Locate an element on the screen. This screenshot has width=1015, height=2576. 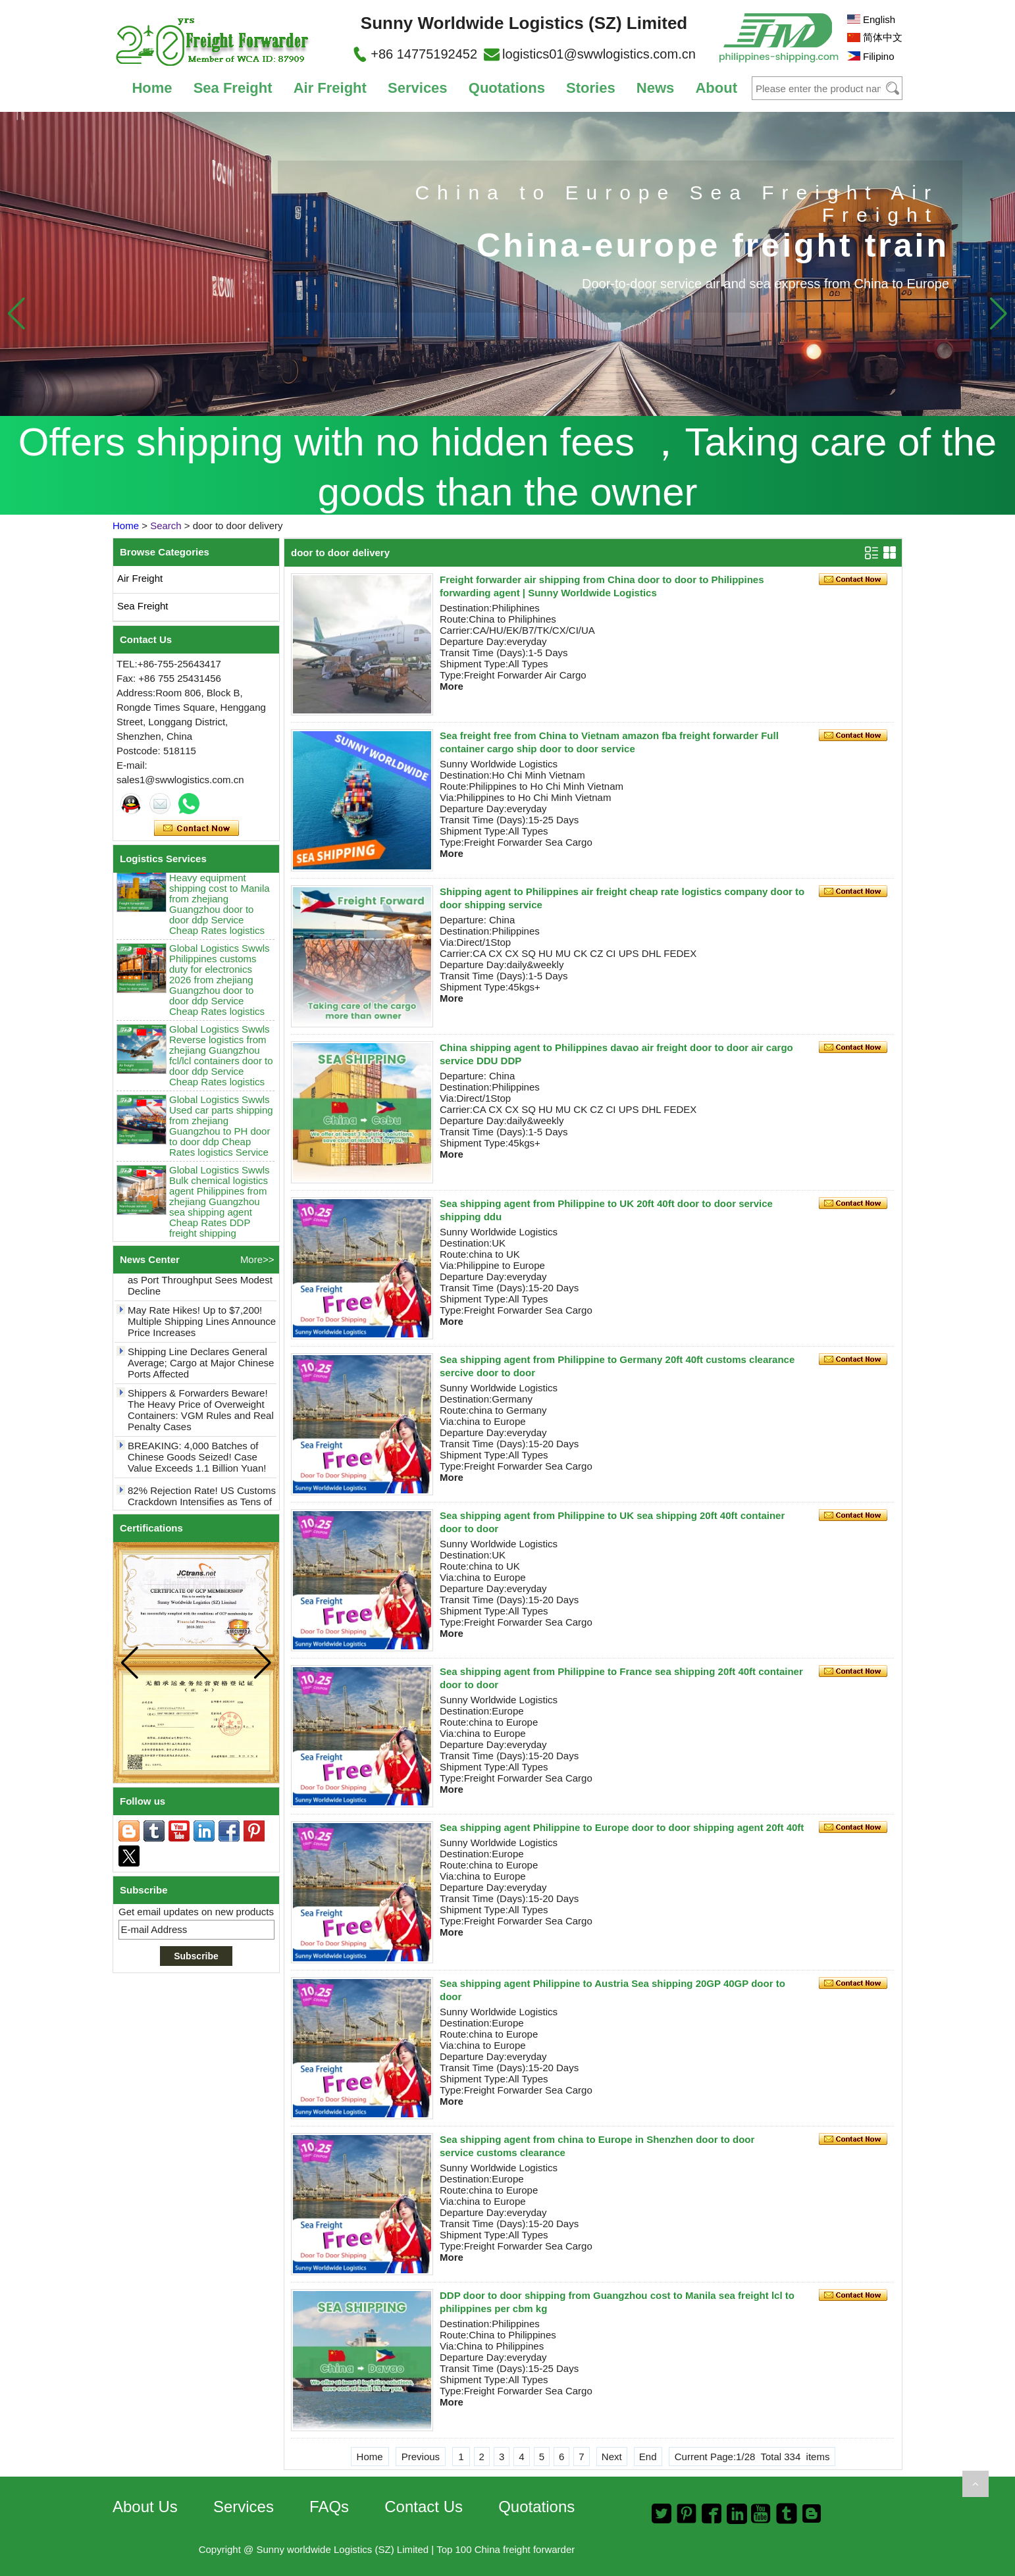
About is located at coordinates (716, 88).